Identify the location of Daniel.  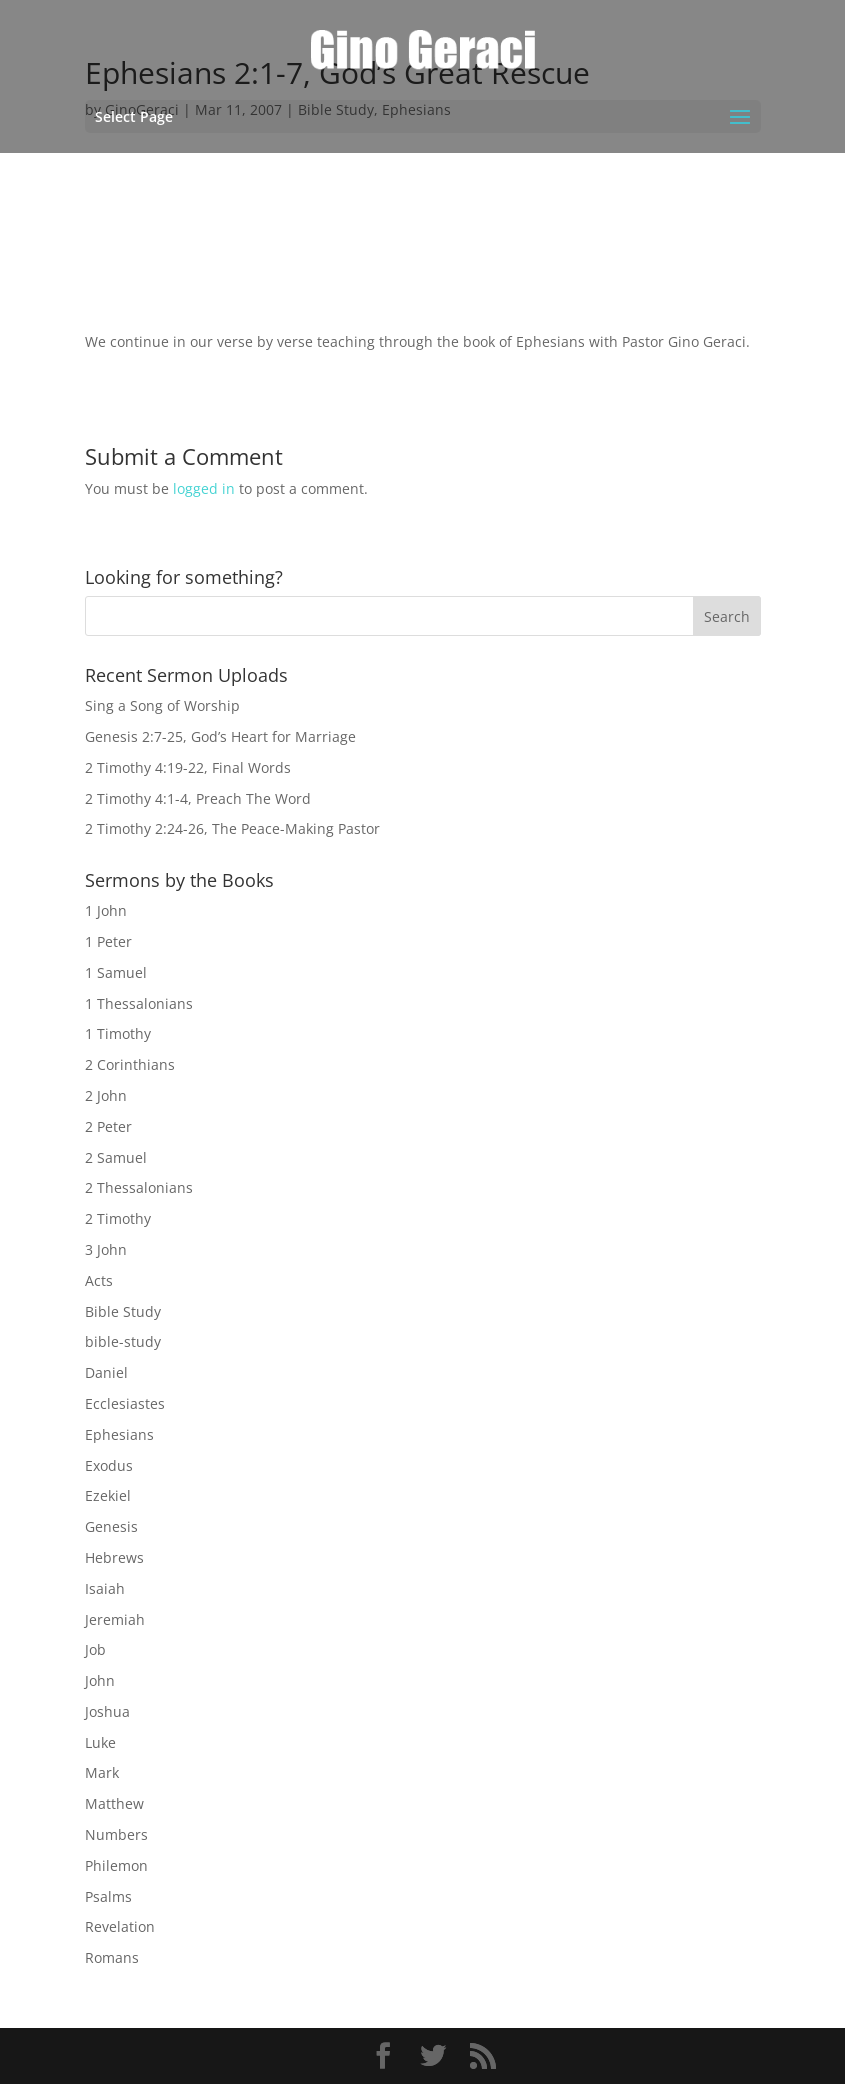
(106, 1372).